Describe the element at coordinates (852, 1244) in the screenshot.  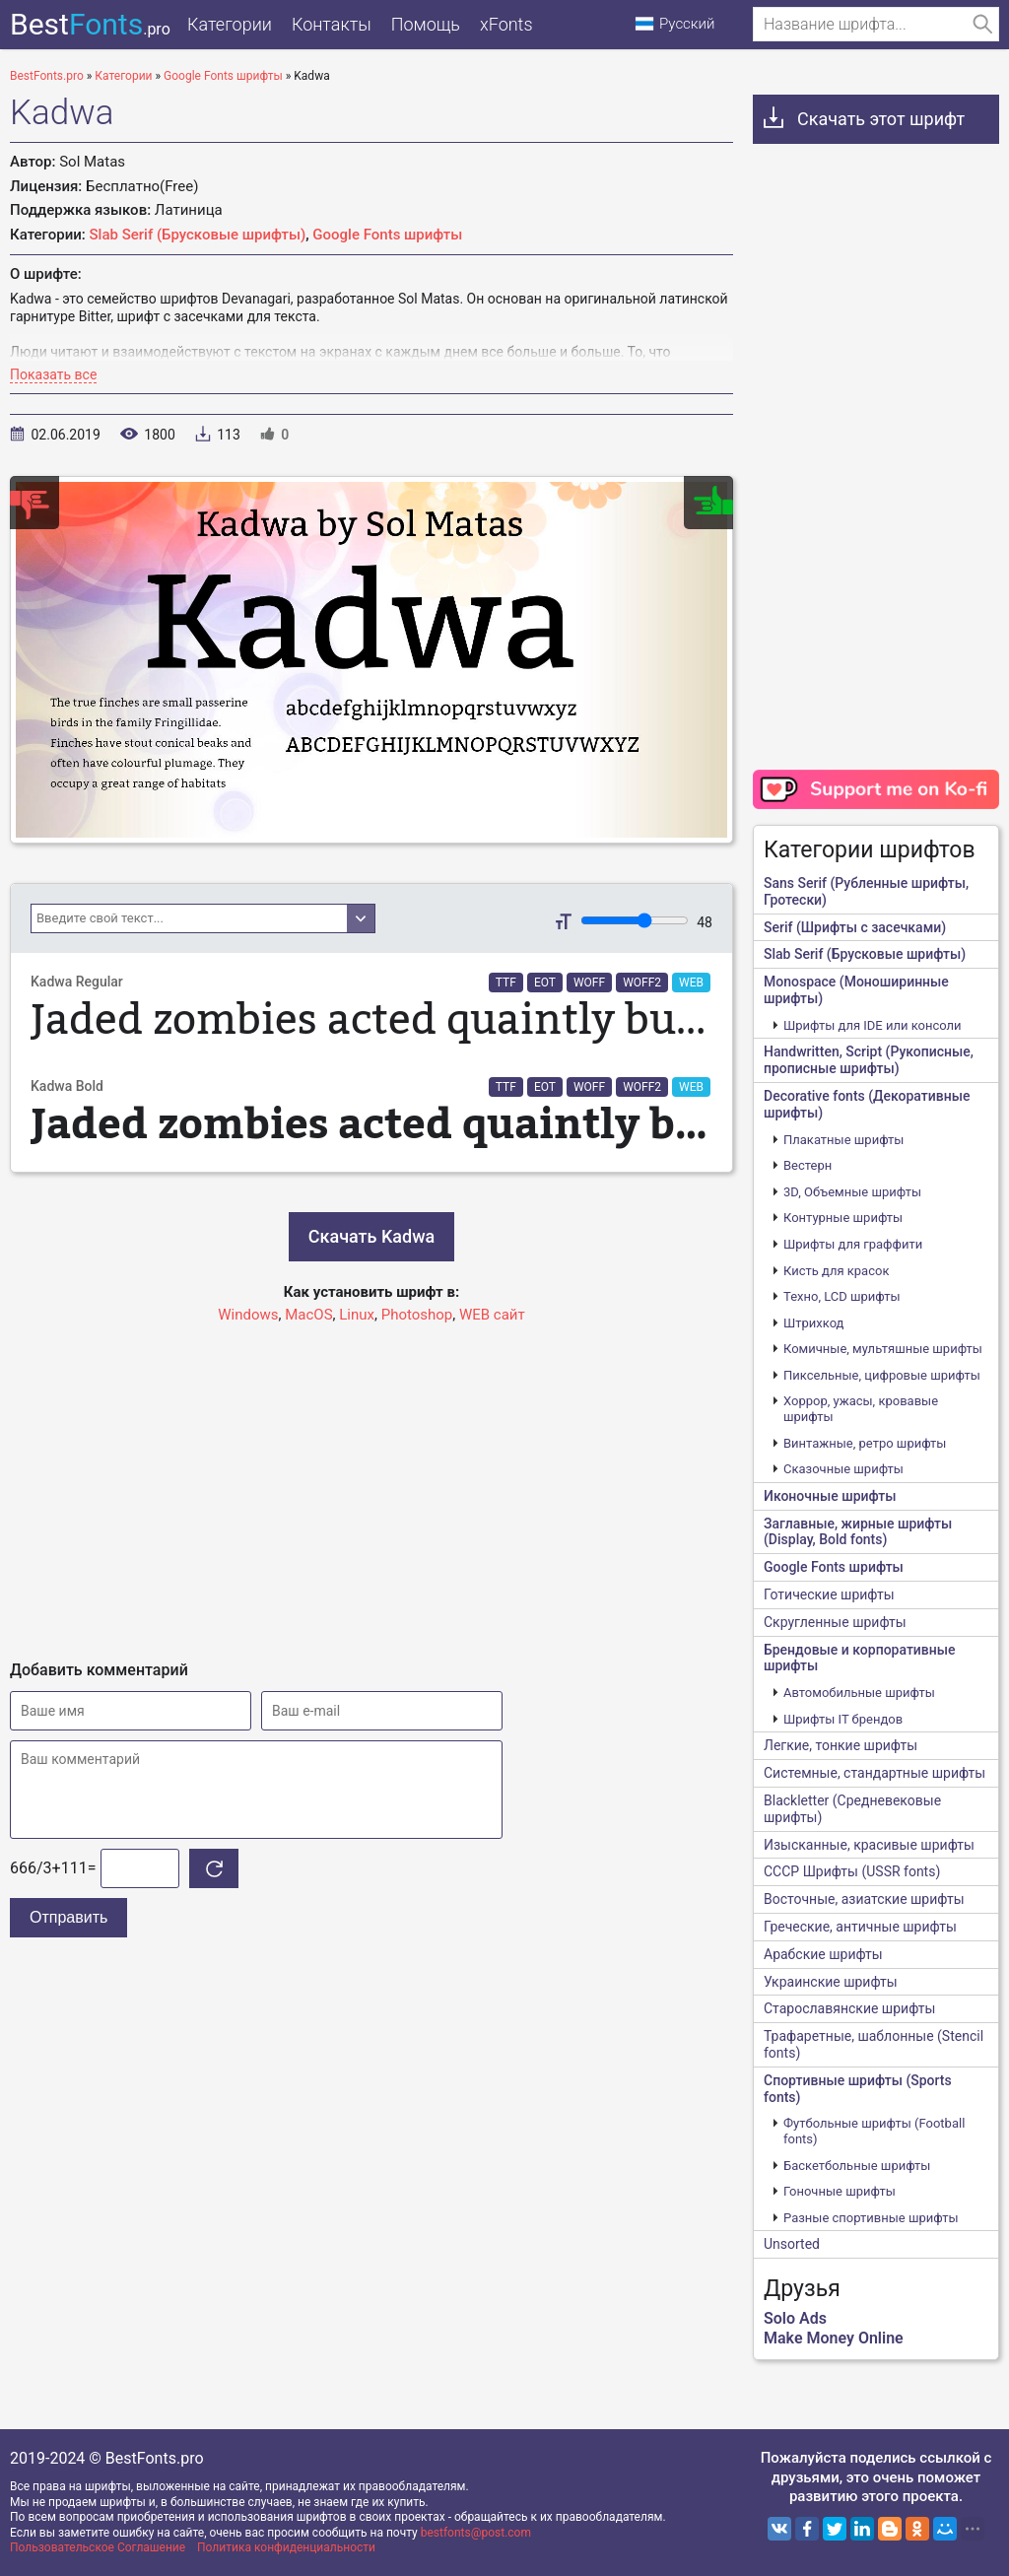
I see `Шрифты для граффити` at that location.